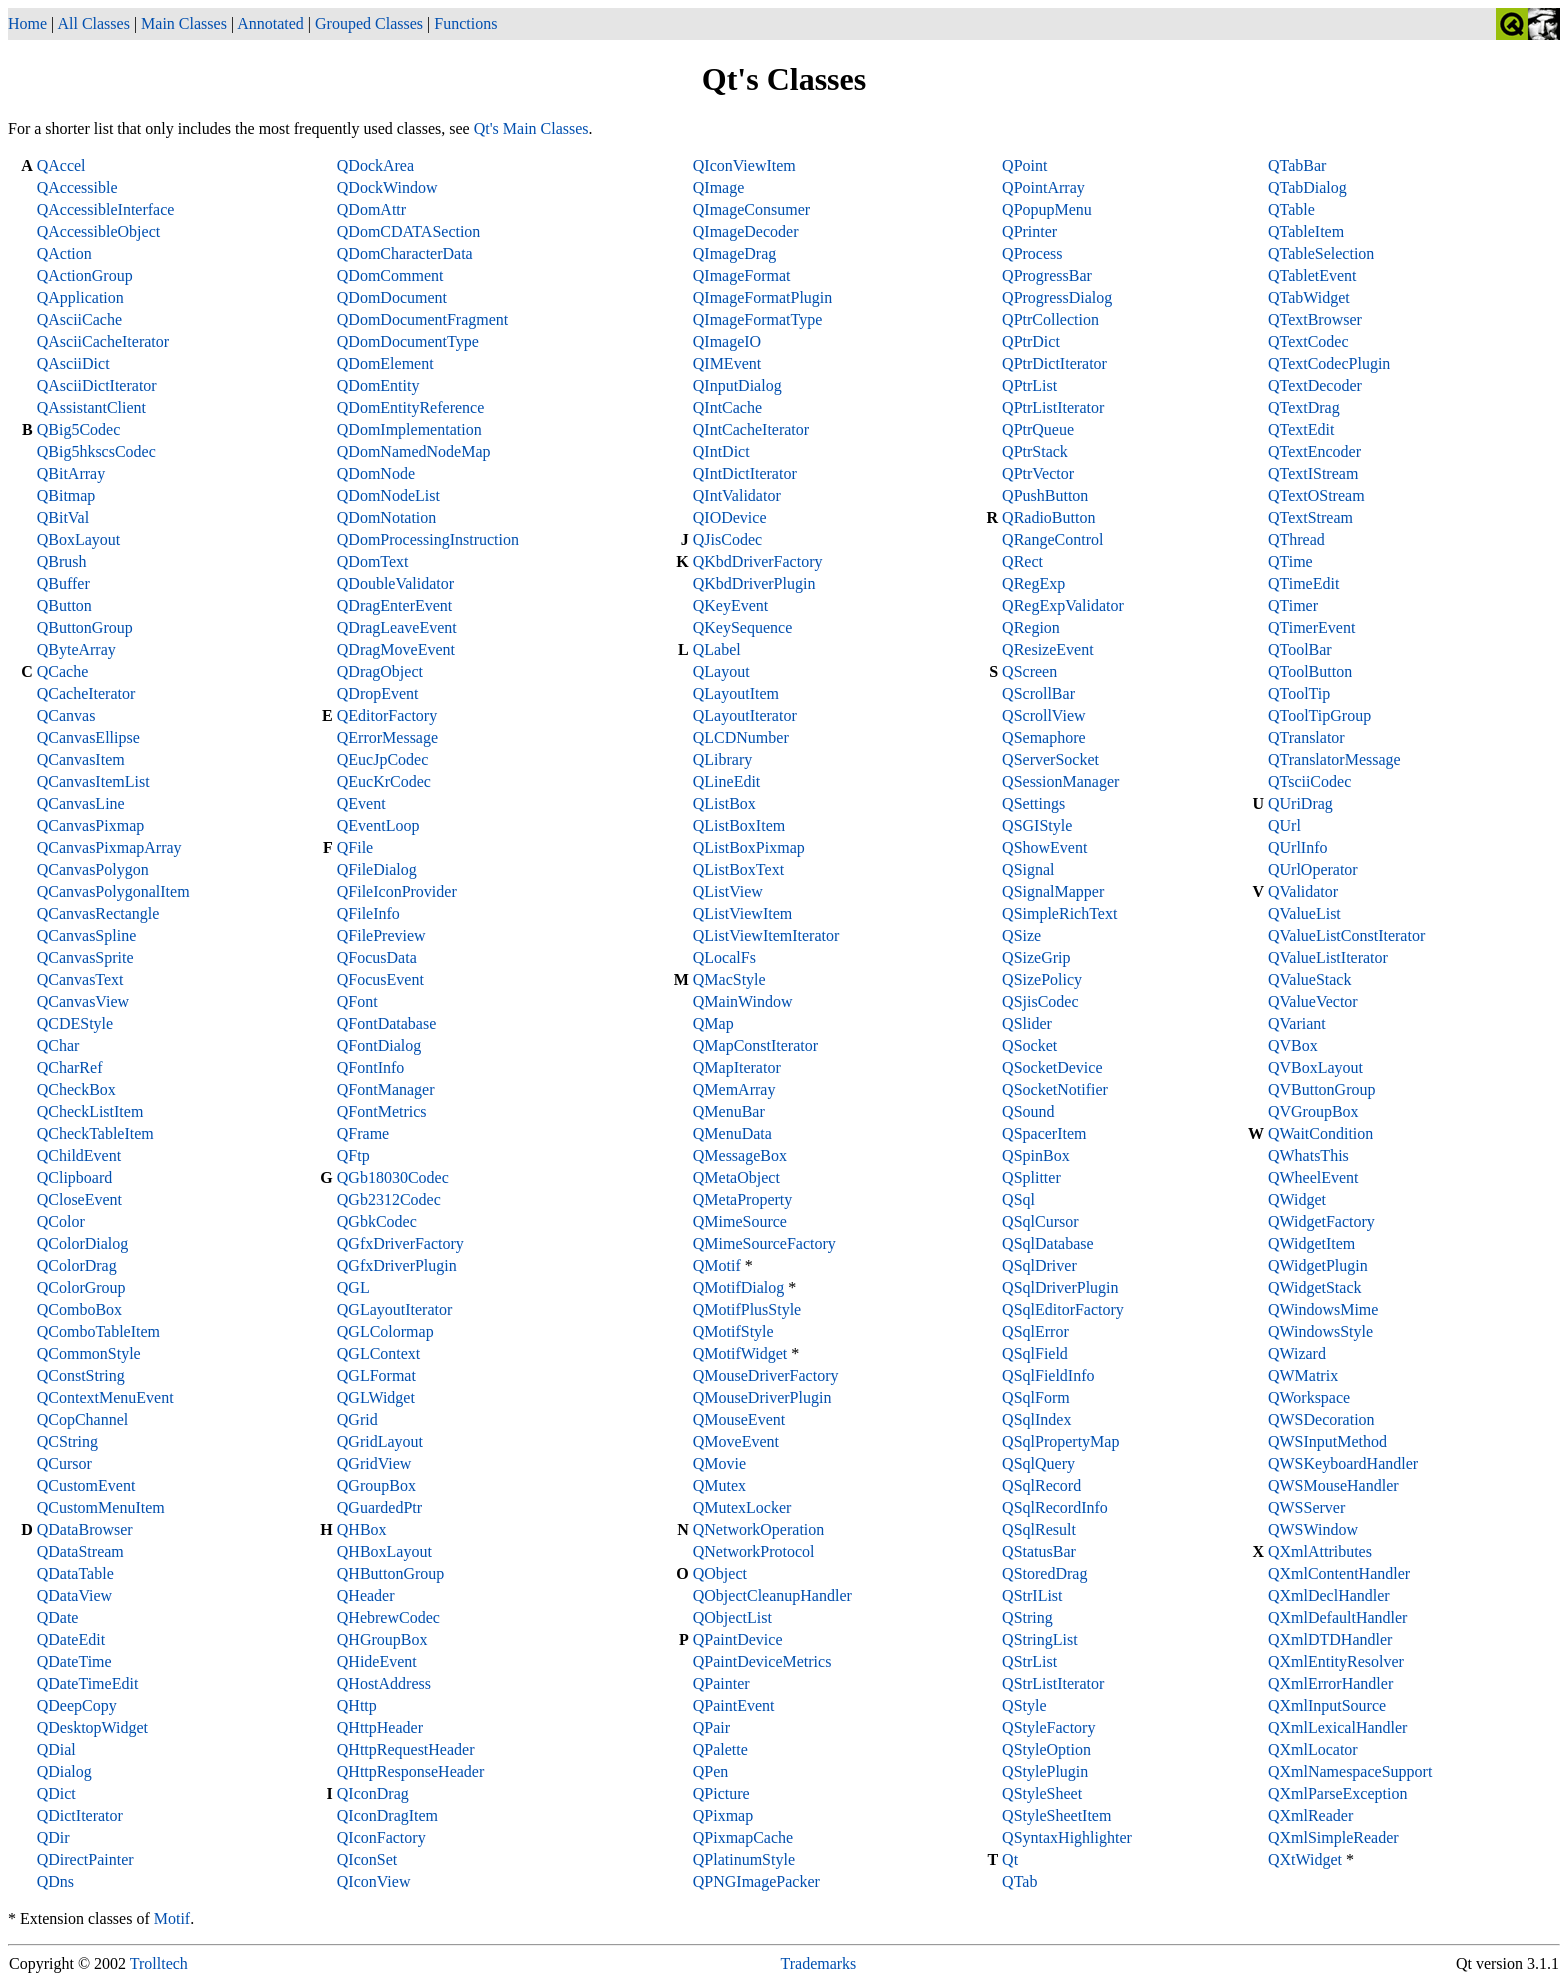  What do you see at coordinates (1327, 1705) in the screenshot?
I see `QXmlInputSource` at bounding box center [1327, 1705].